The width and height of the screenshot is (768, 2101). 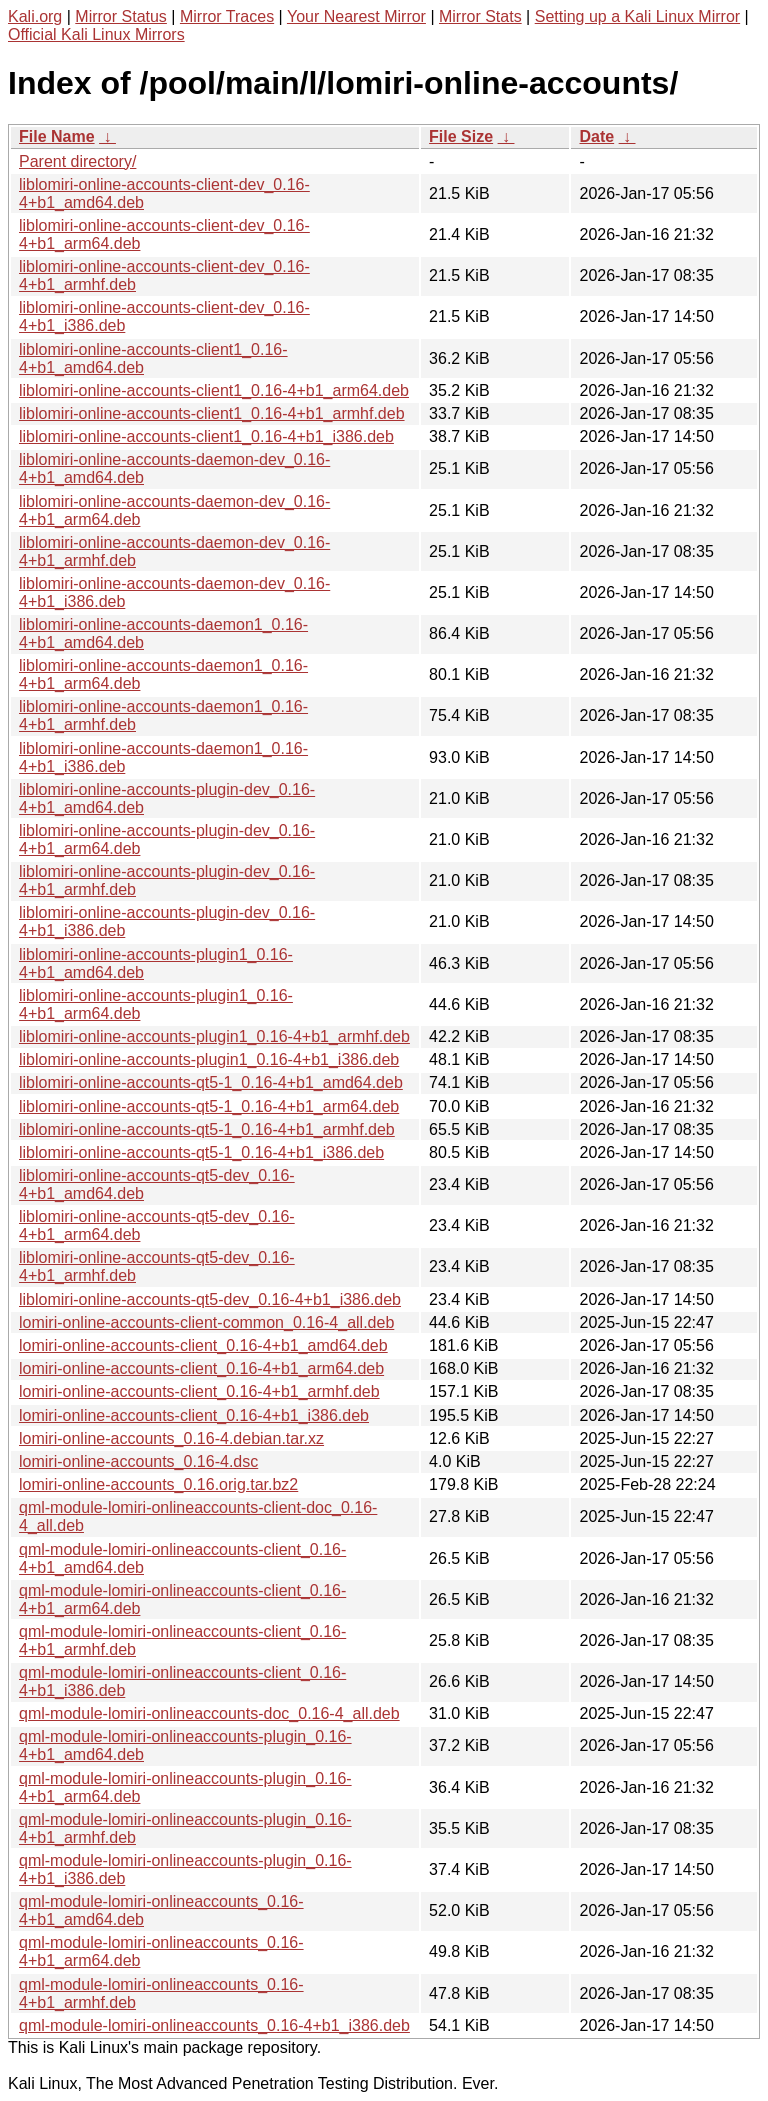 What do you see at coordinates (209, 1059) in the screenshot?
I see `liblomiri-online-accounts-plugin1_0.16-4+b1_i386.deb` at bounding box center [209, 1059].